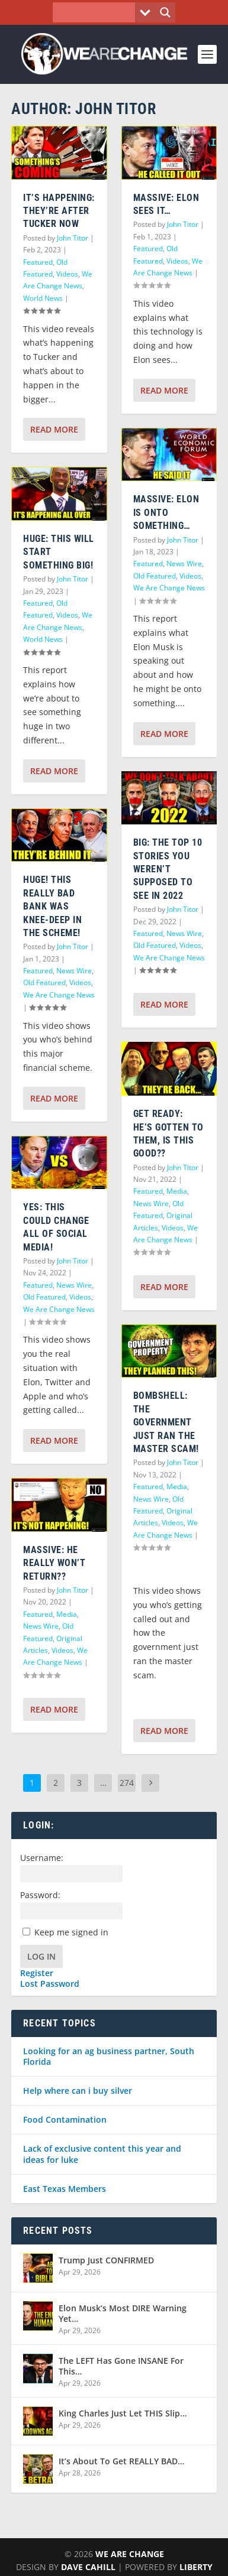  Describe the element at coordinates (41, 1857) in the screenshot. I see `Username:` at that location.